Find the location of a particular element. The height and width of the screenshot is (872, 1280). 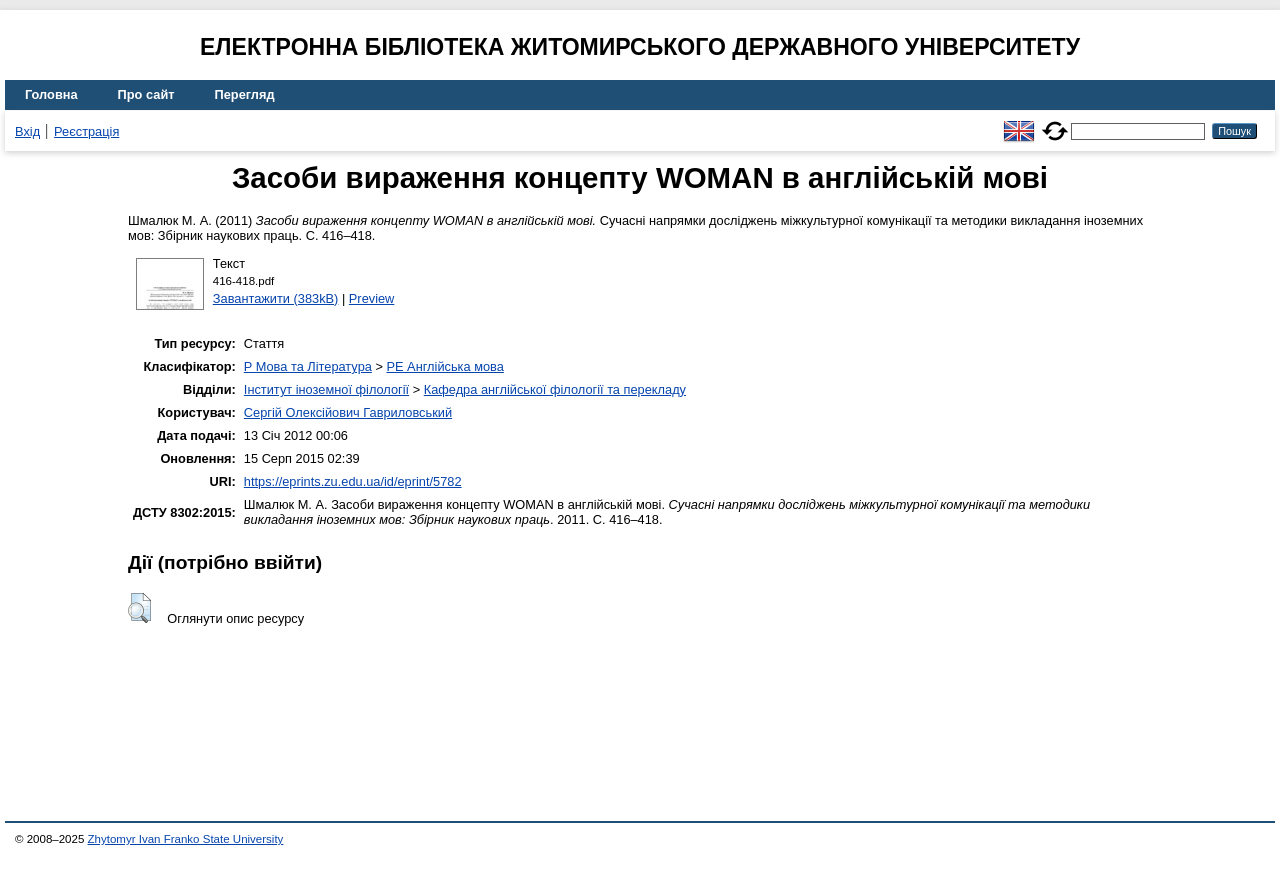

Головна [menuitem] is located at coordinates (51, 94).